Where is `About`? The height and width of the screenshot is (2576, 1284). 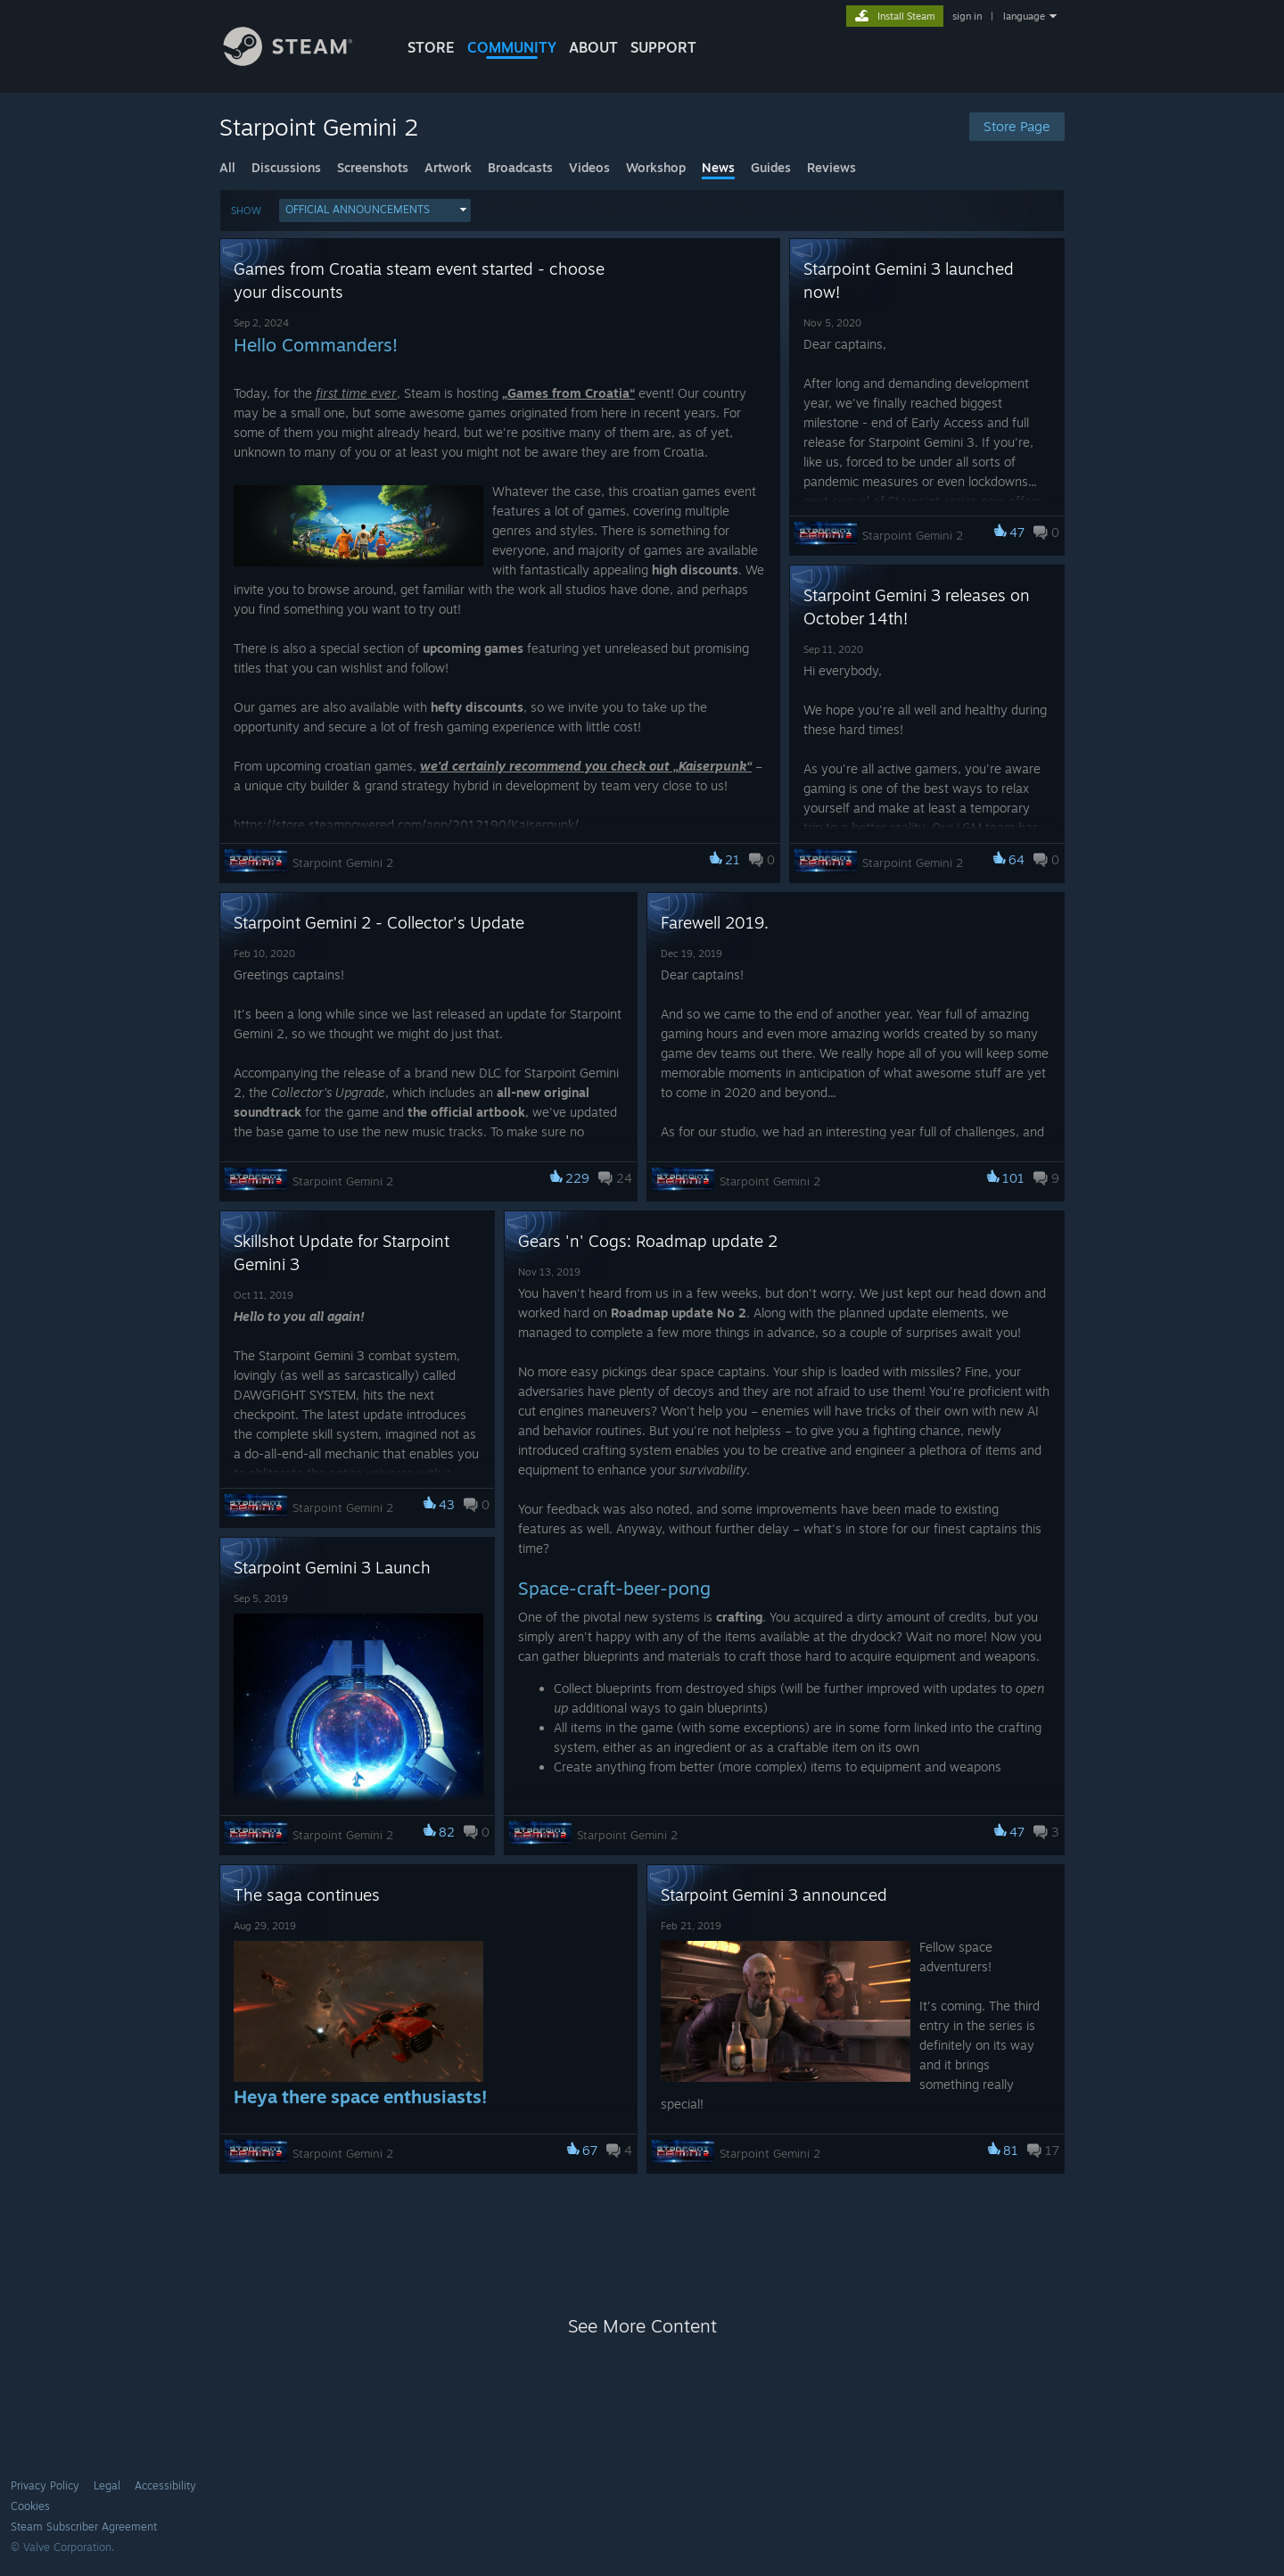 About is located at coordinates (593, 47).